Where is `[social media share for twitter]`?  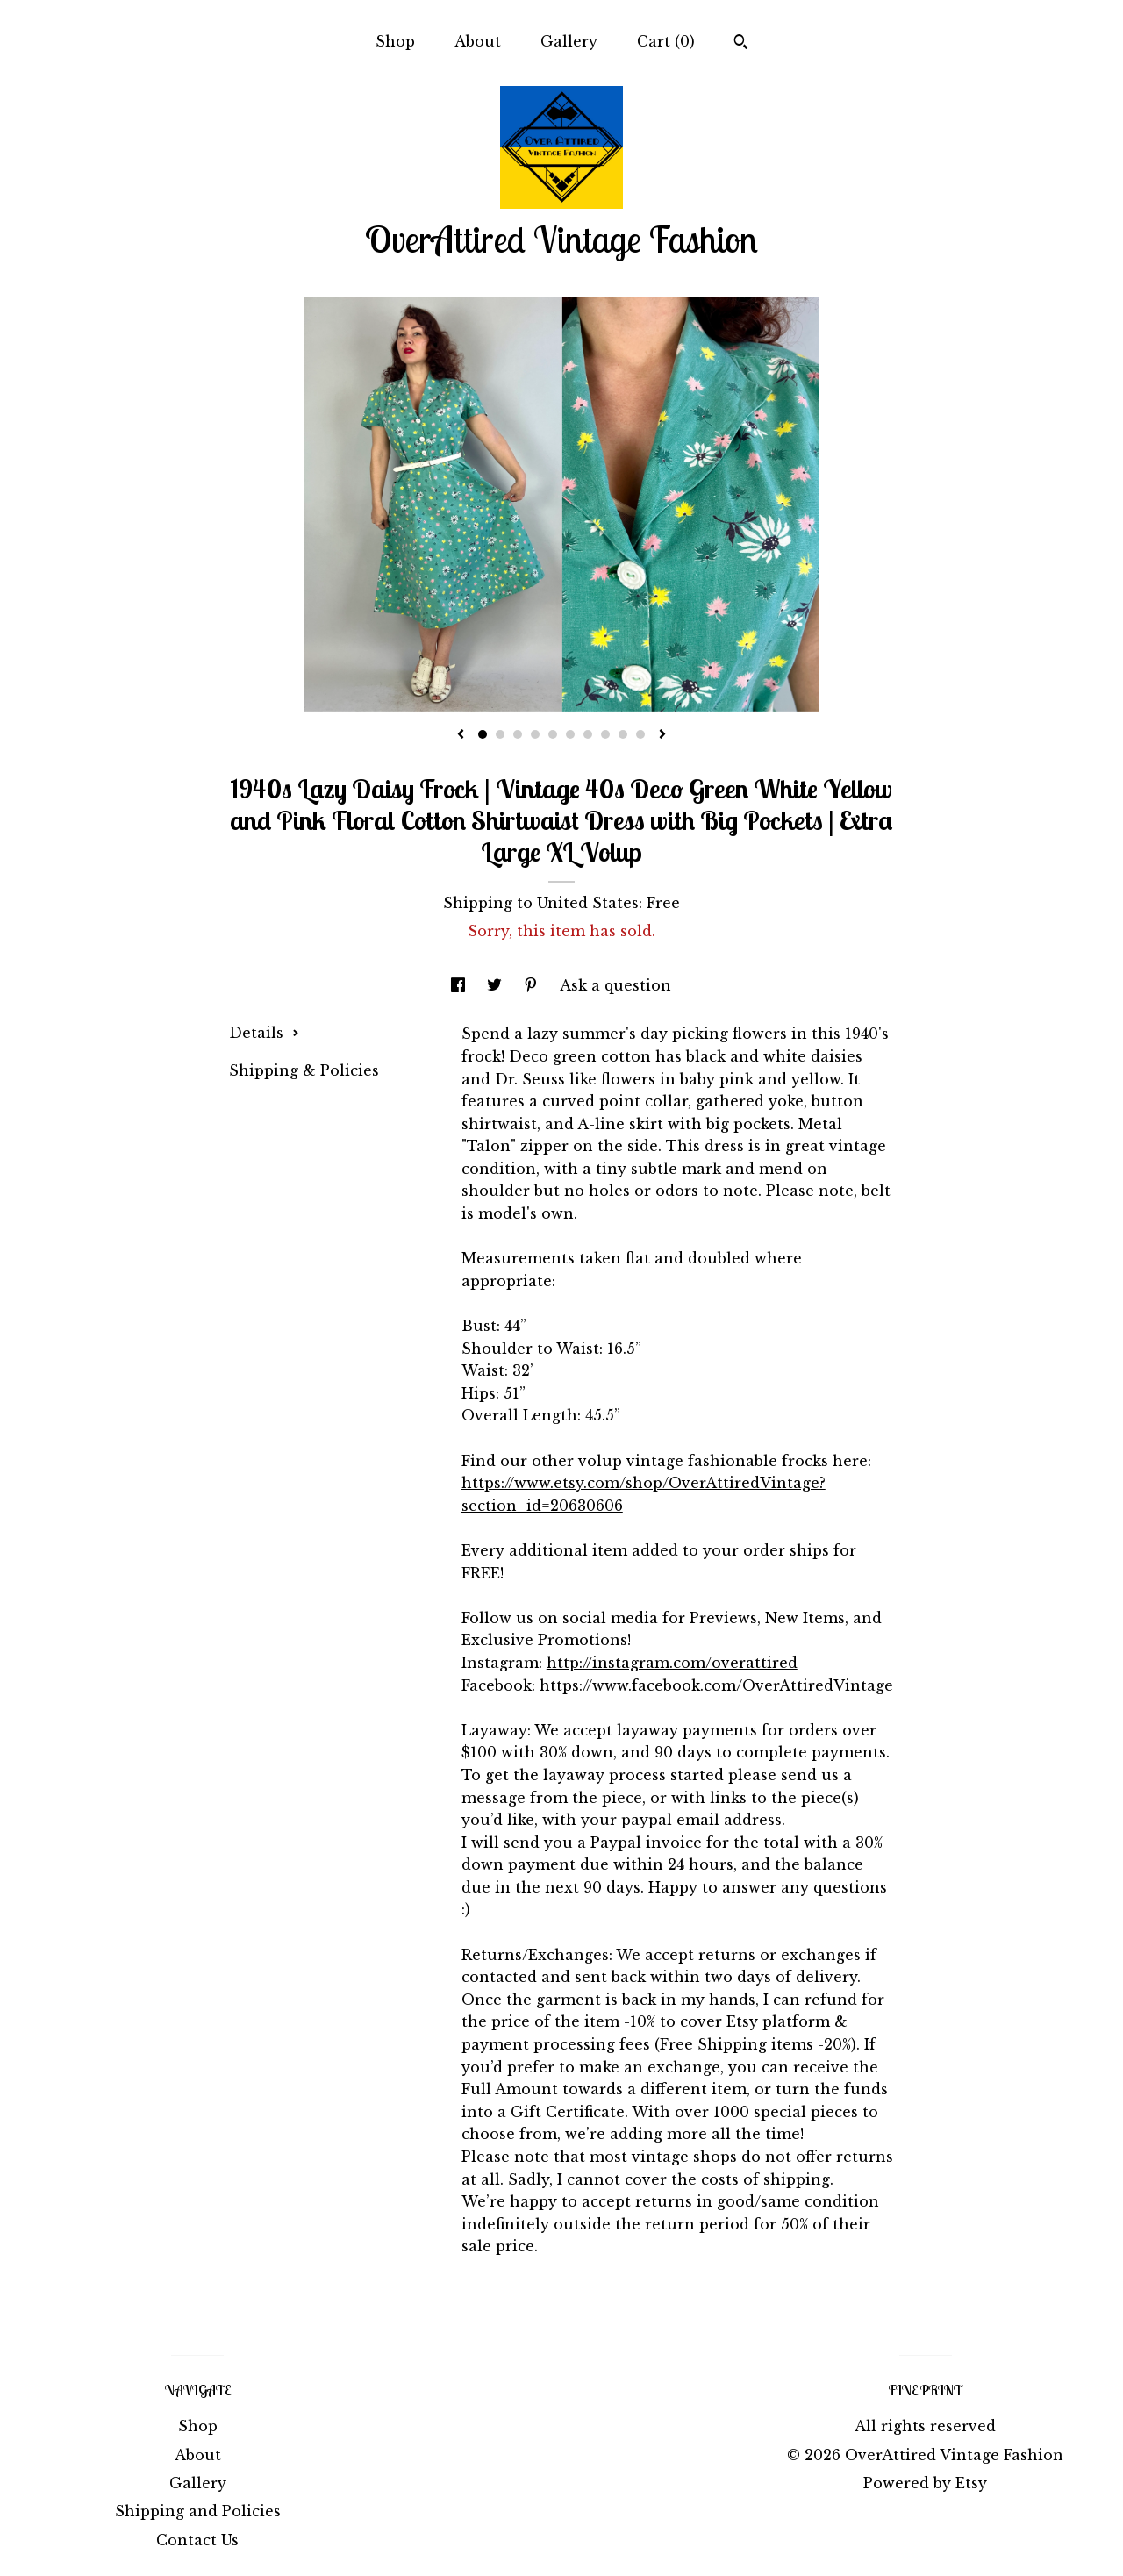
[social media share for twitter] is located at coordinates (496, 985).